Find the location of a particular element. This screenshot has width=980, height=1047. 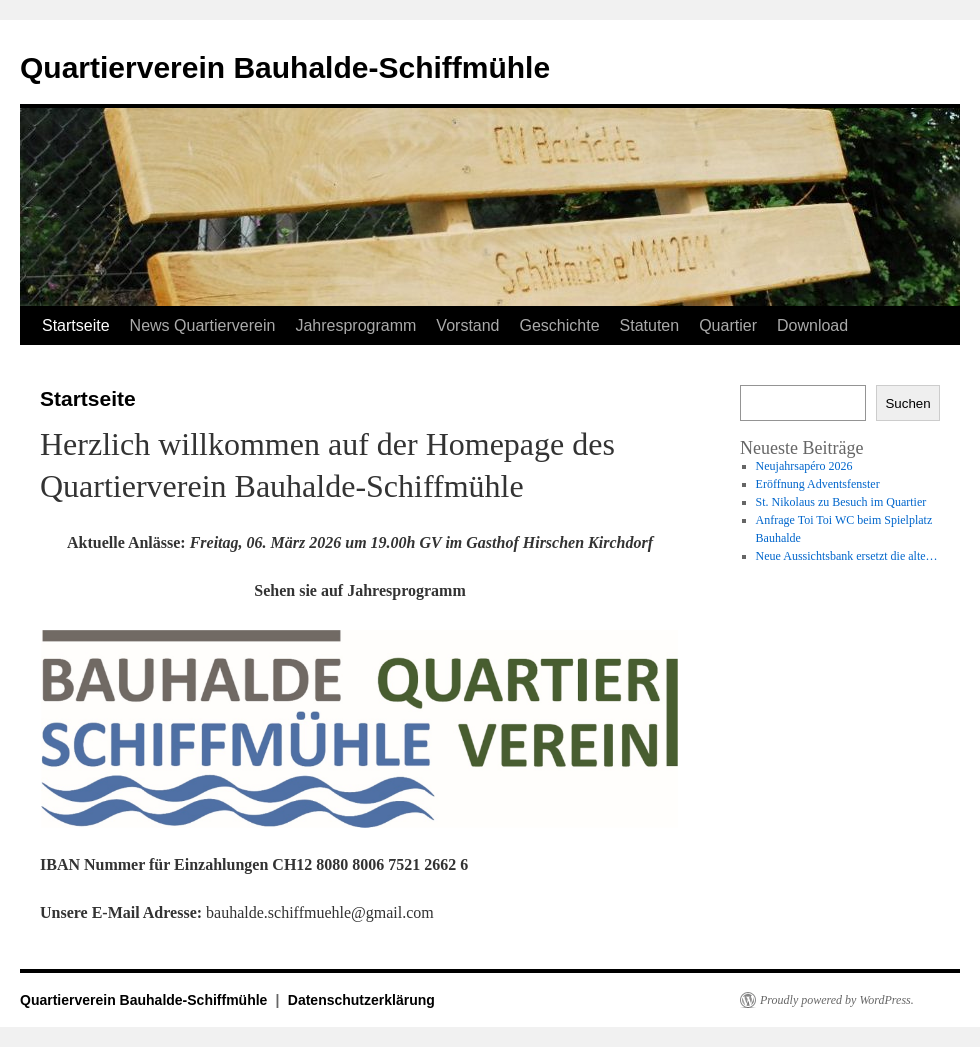

News Quartierverein is located at coordinates (203, 325).